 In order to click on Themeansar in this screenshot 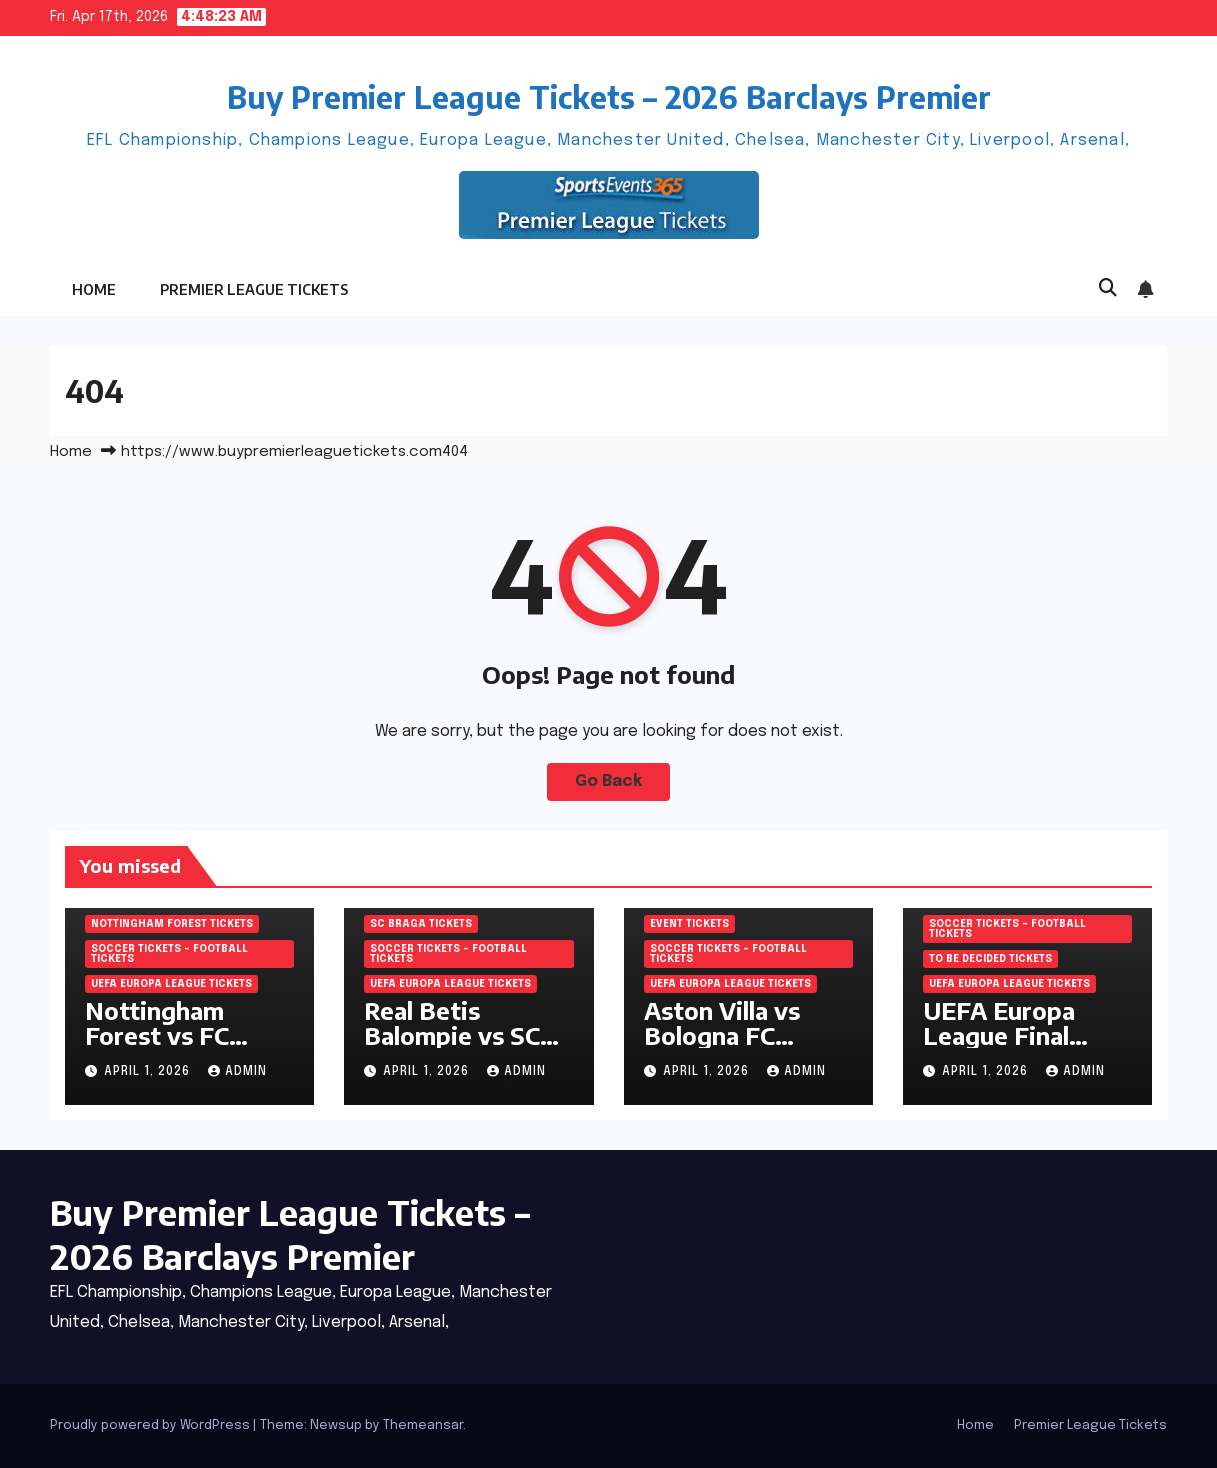, I will do `click(423, 1425)`.